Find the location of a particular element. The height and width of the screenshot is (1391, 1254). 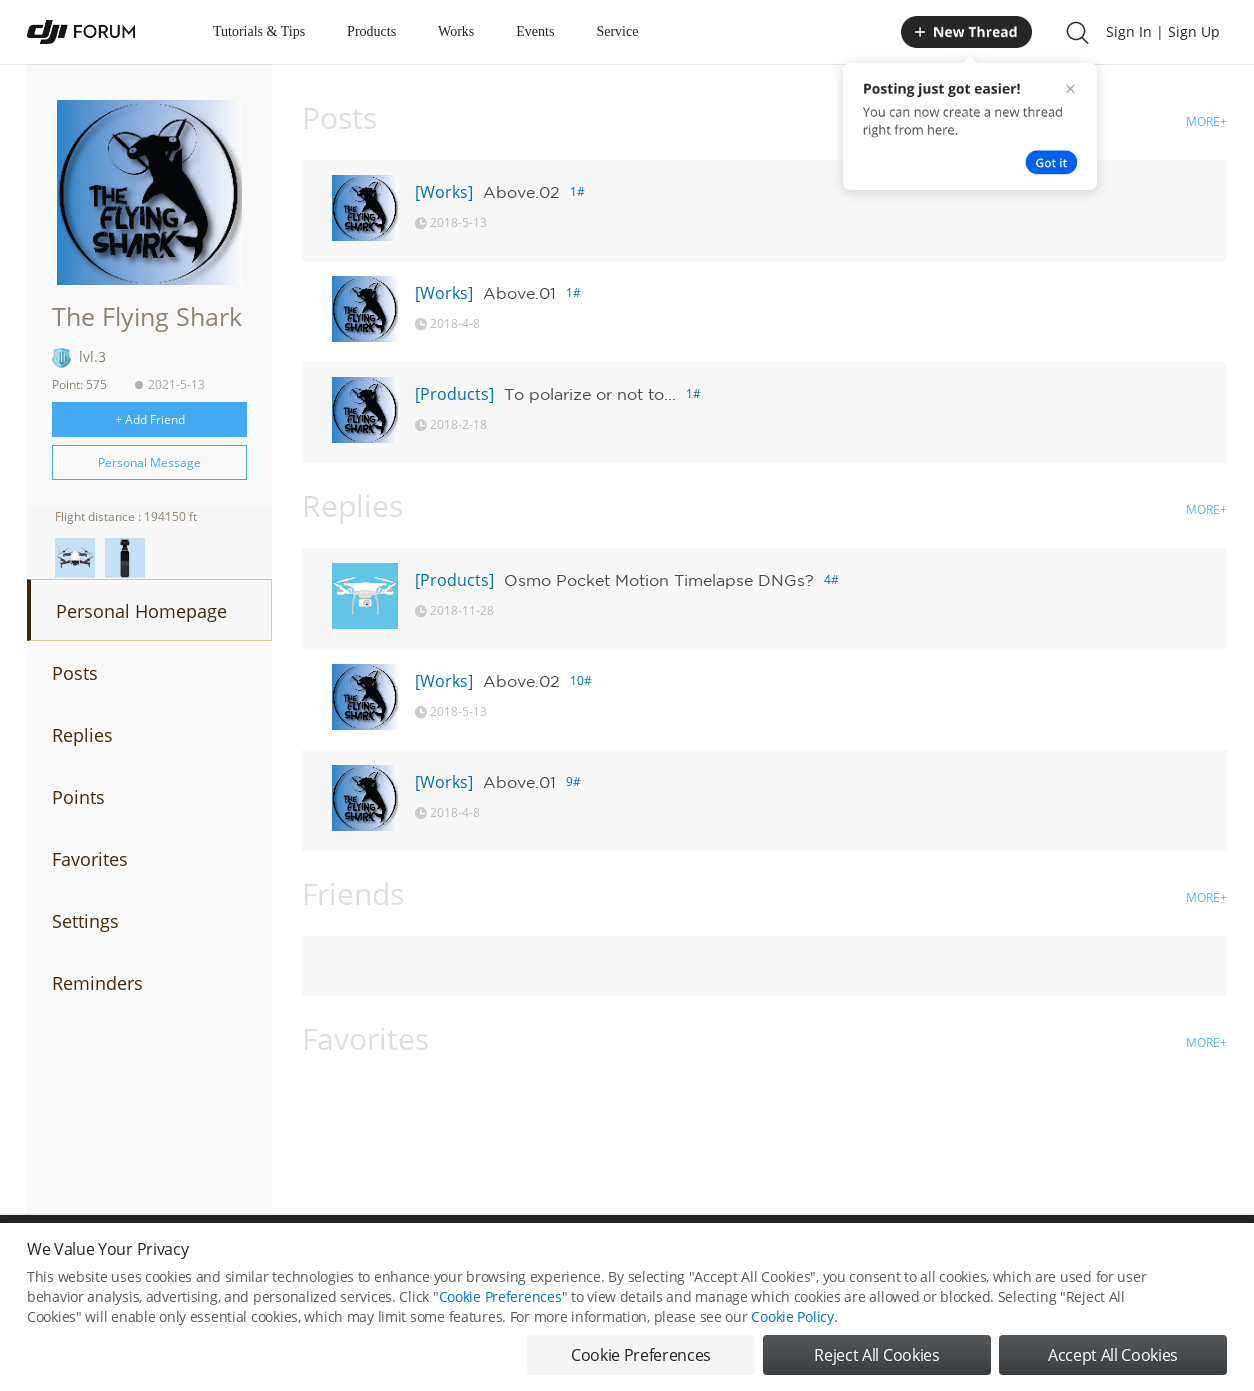

Events is located at coordinates (535, 31).